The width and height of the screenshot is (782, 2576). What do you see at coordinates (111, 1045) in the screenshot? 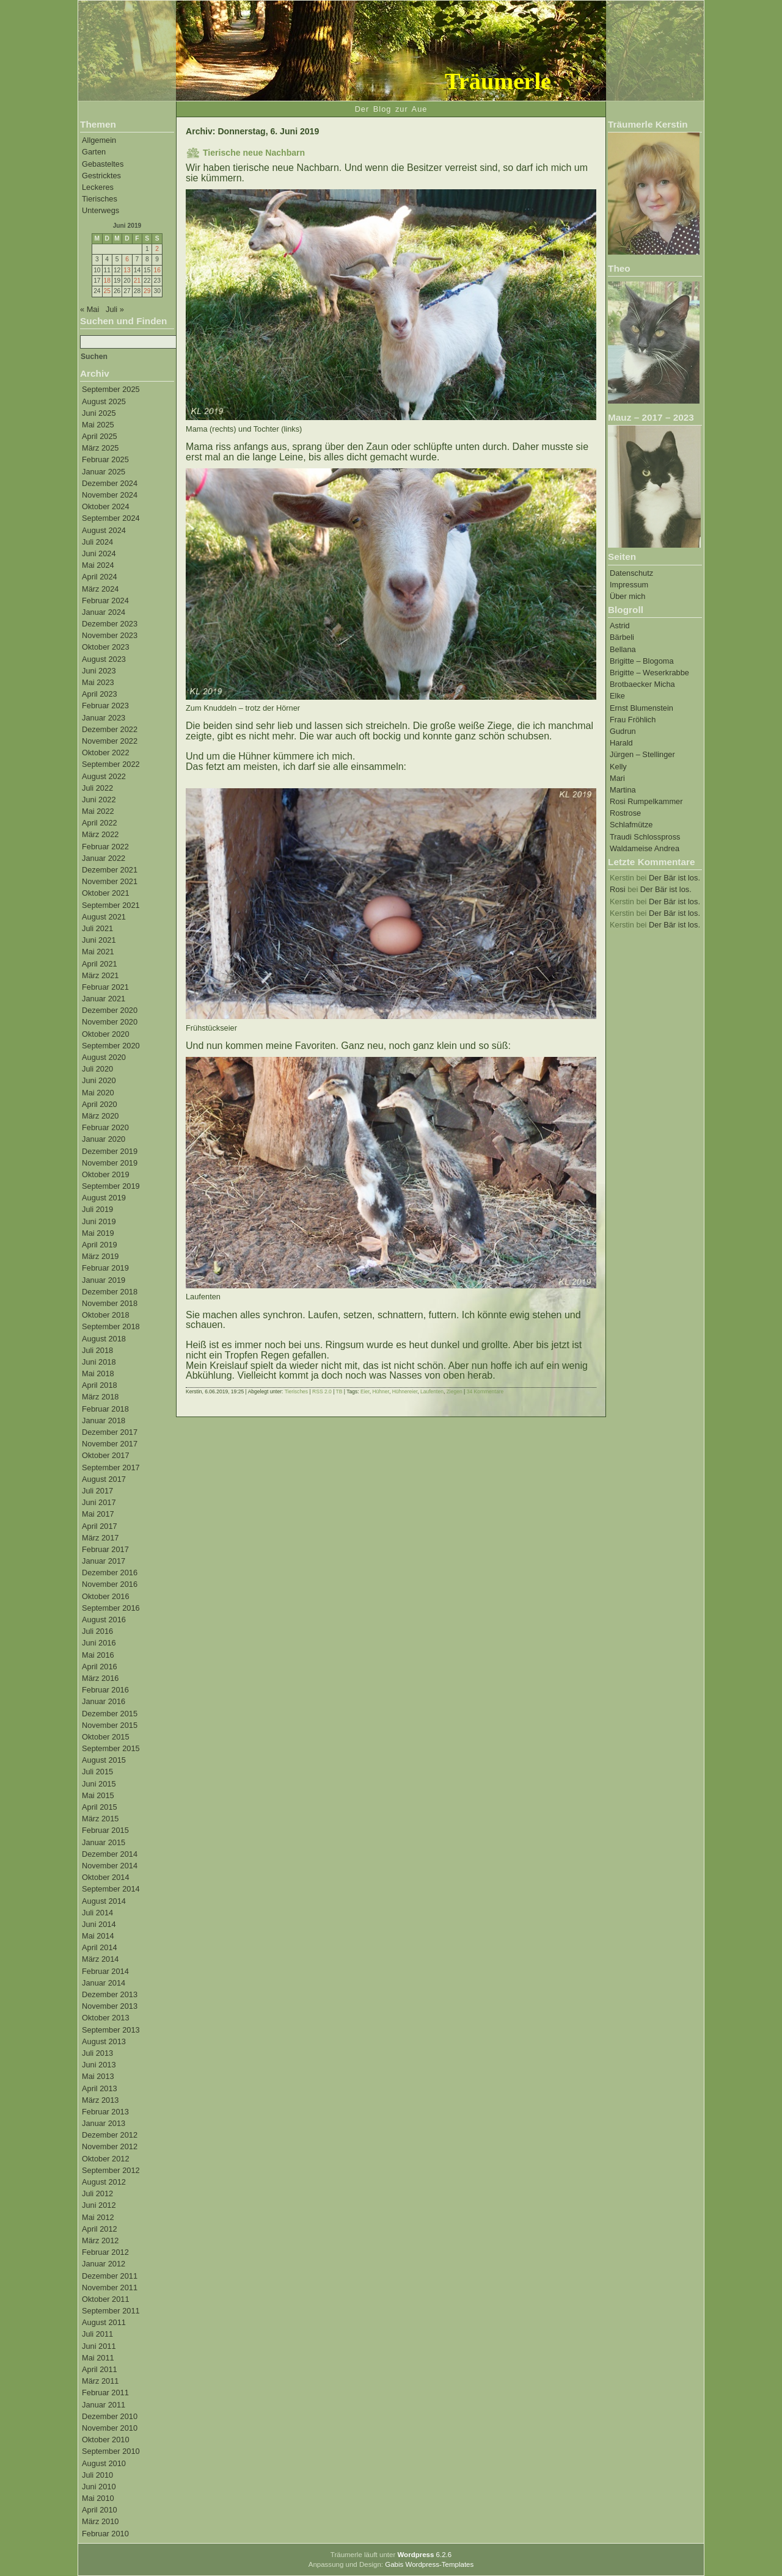
I see `September 2020` at bounding box center [111, 1045].